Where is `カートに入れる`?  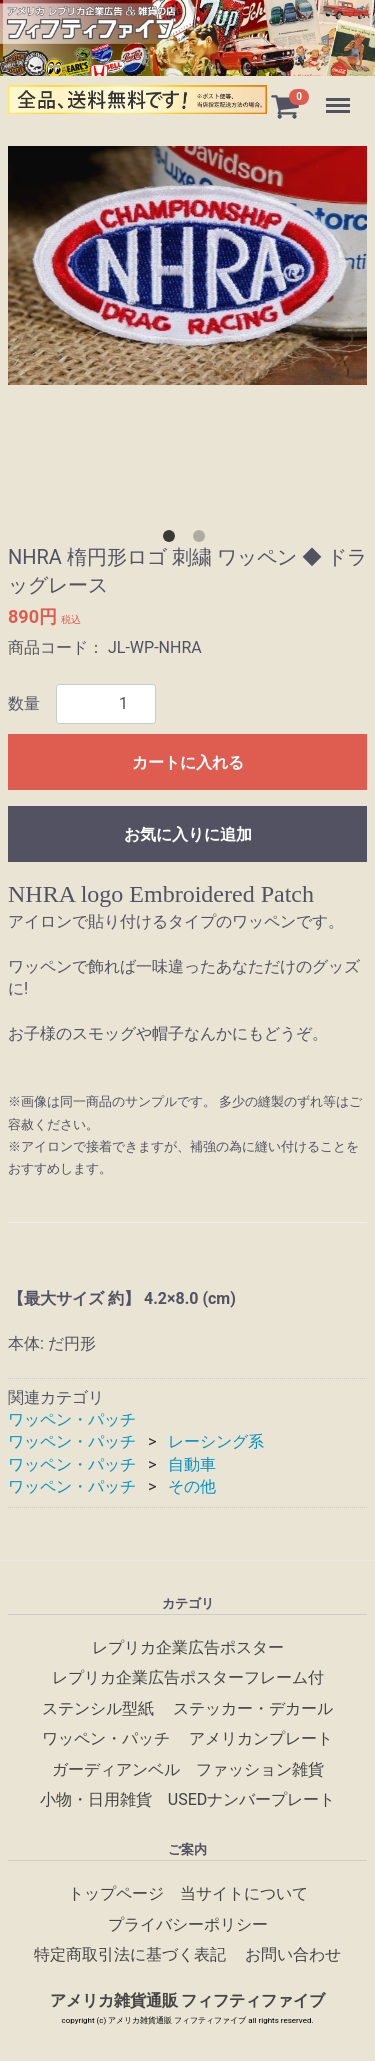 カートに入れる is located at coordinates (188, 762).